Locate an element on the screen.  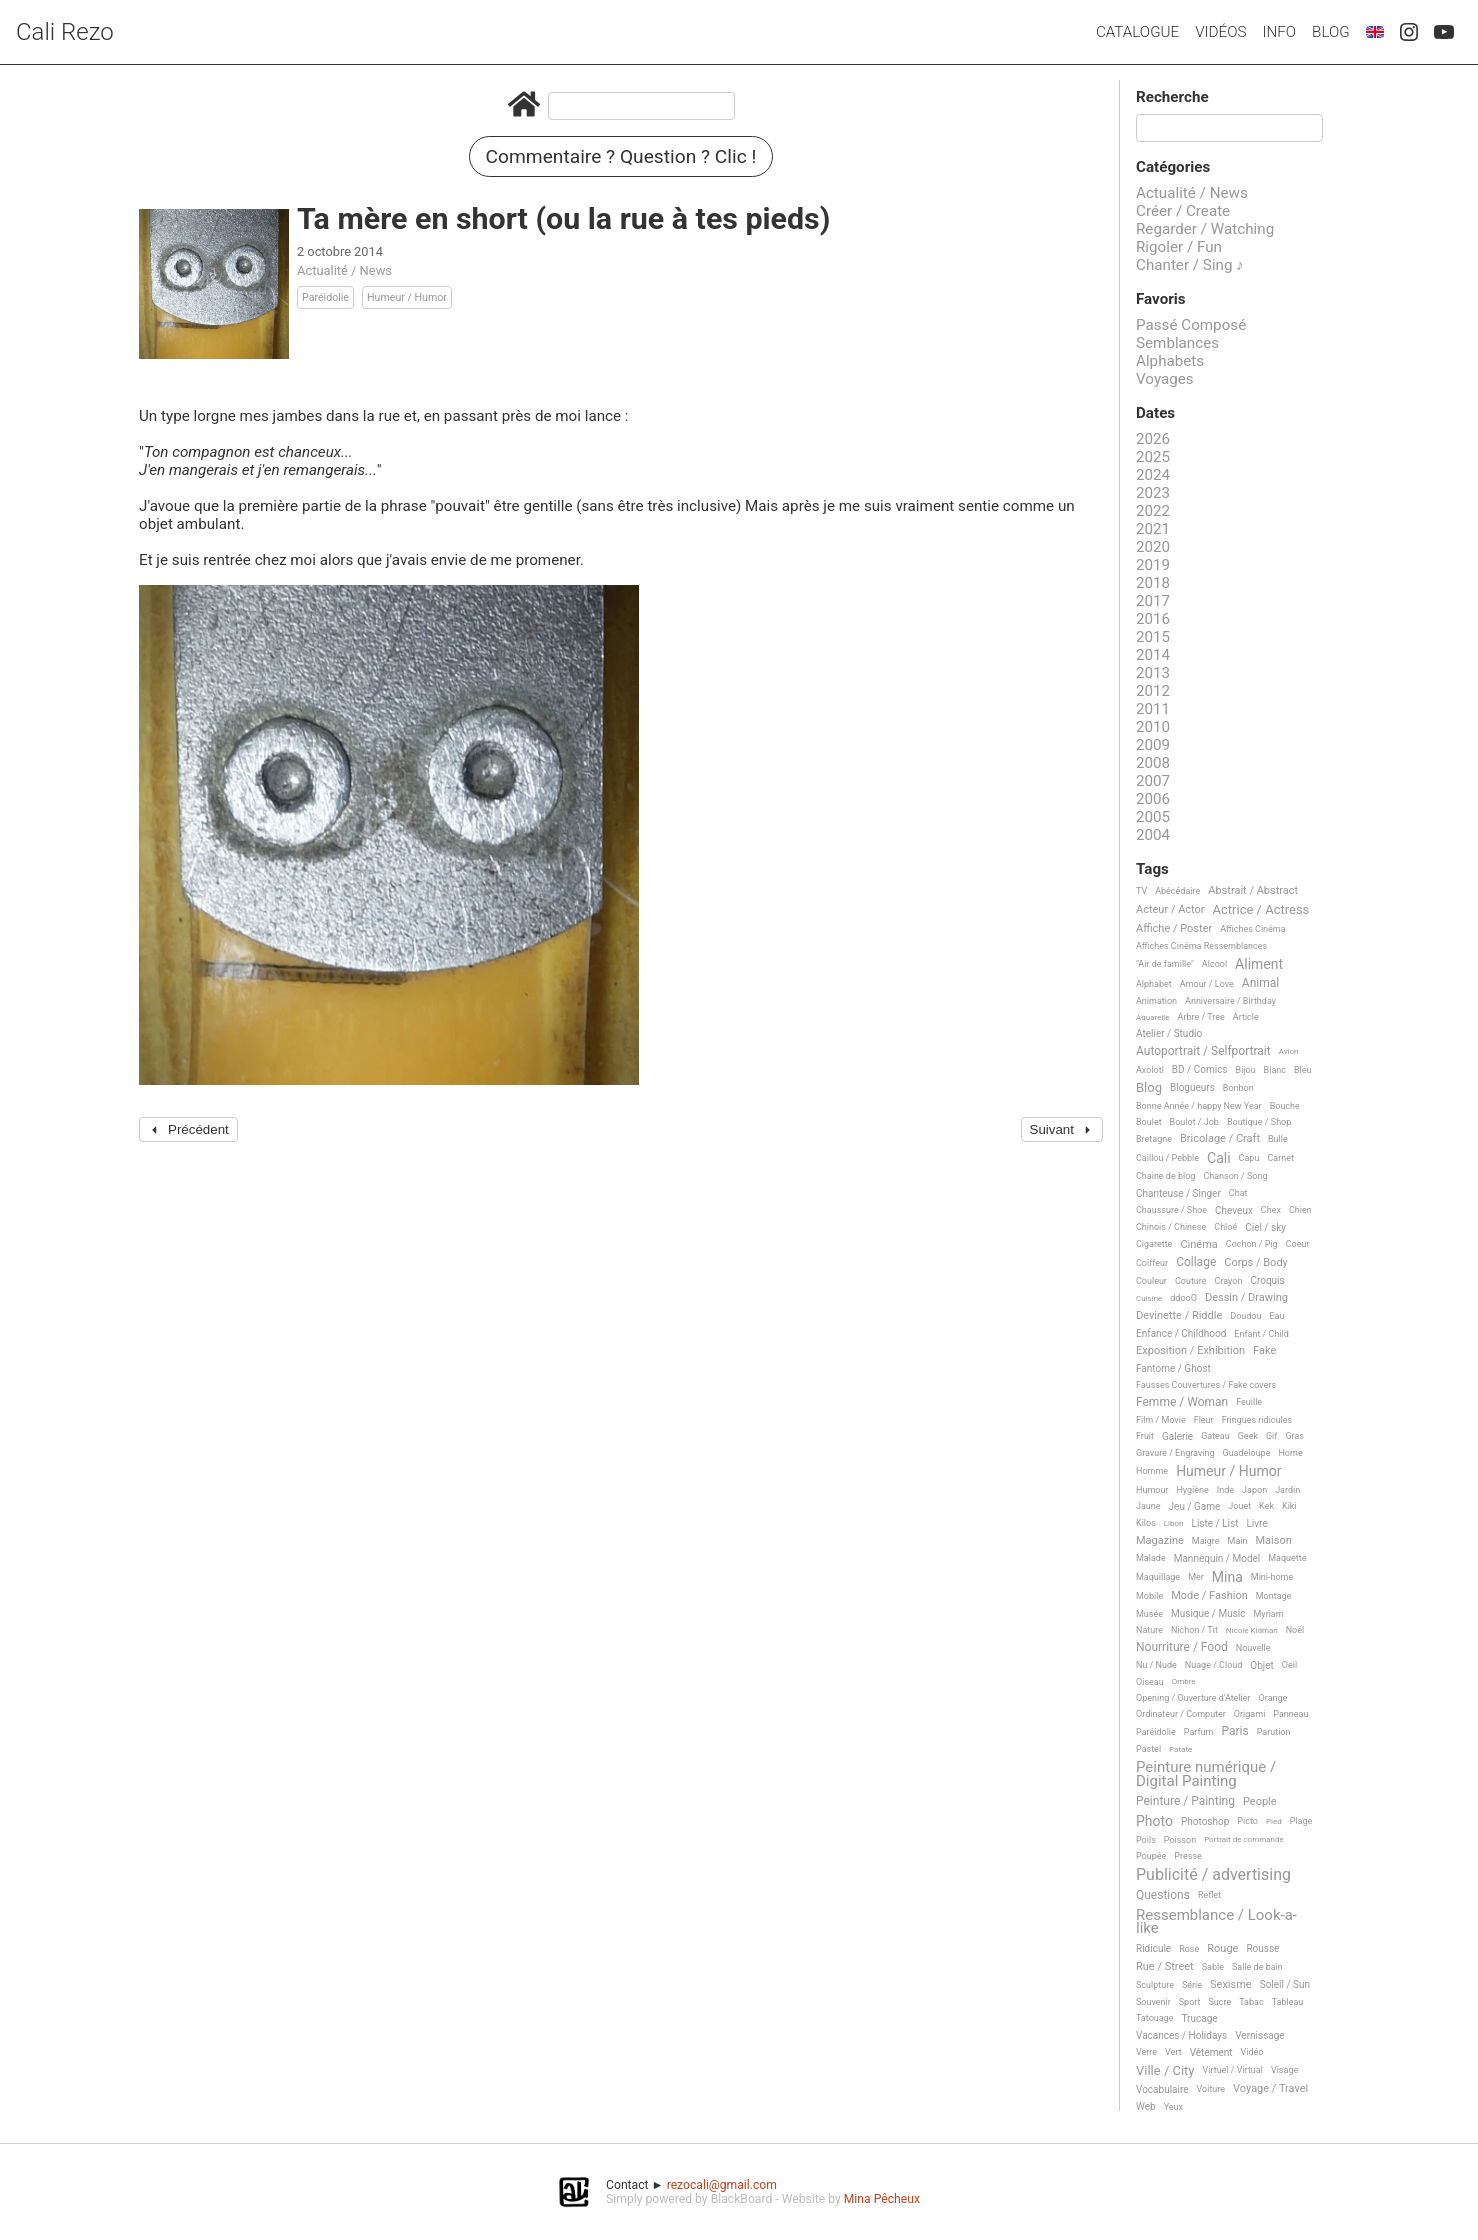
Hygiène is located at coordinates (1192, 1490).